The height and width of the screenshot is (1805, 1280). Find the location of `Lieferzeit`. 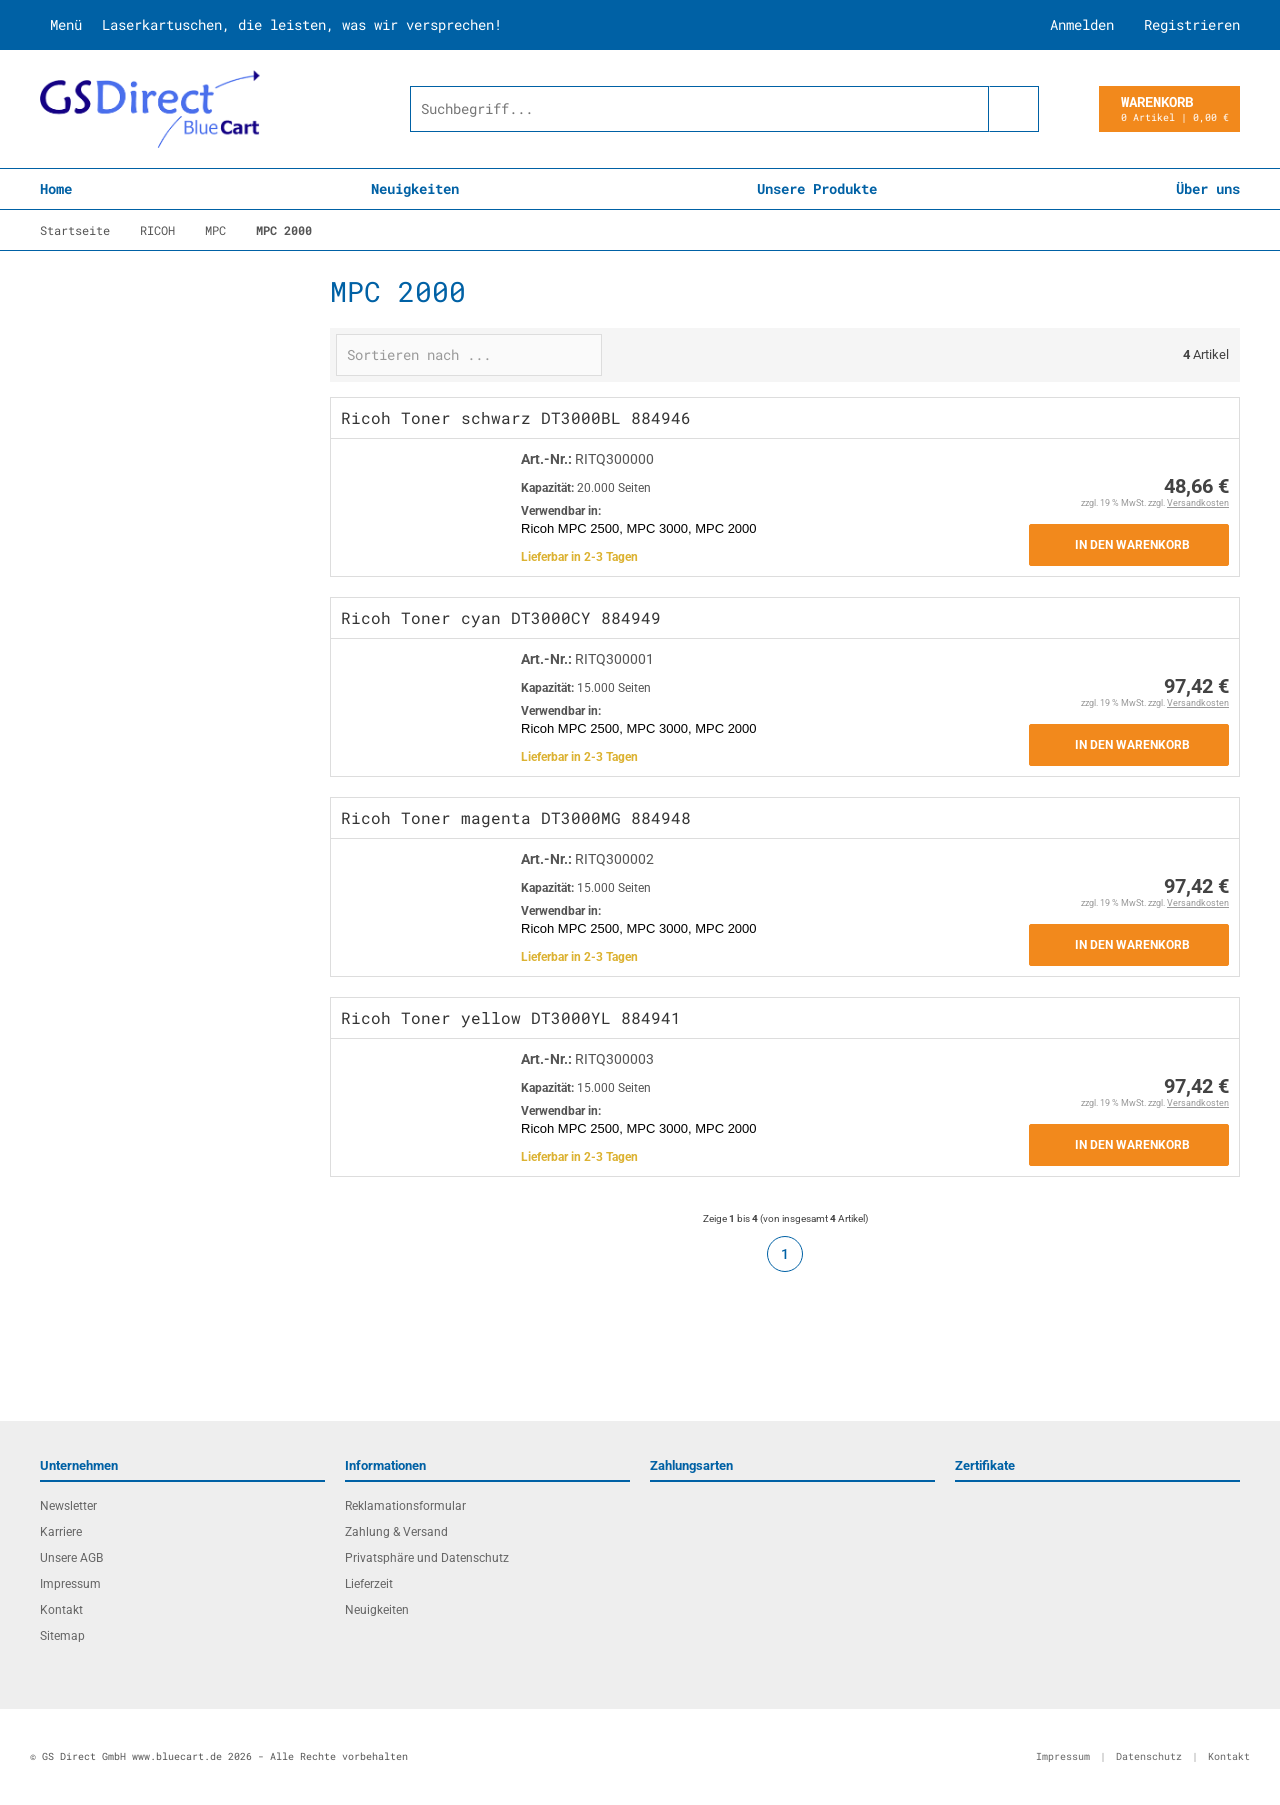

Lieferzeit is located at coordinates (369, 1584).